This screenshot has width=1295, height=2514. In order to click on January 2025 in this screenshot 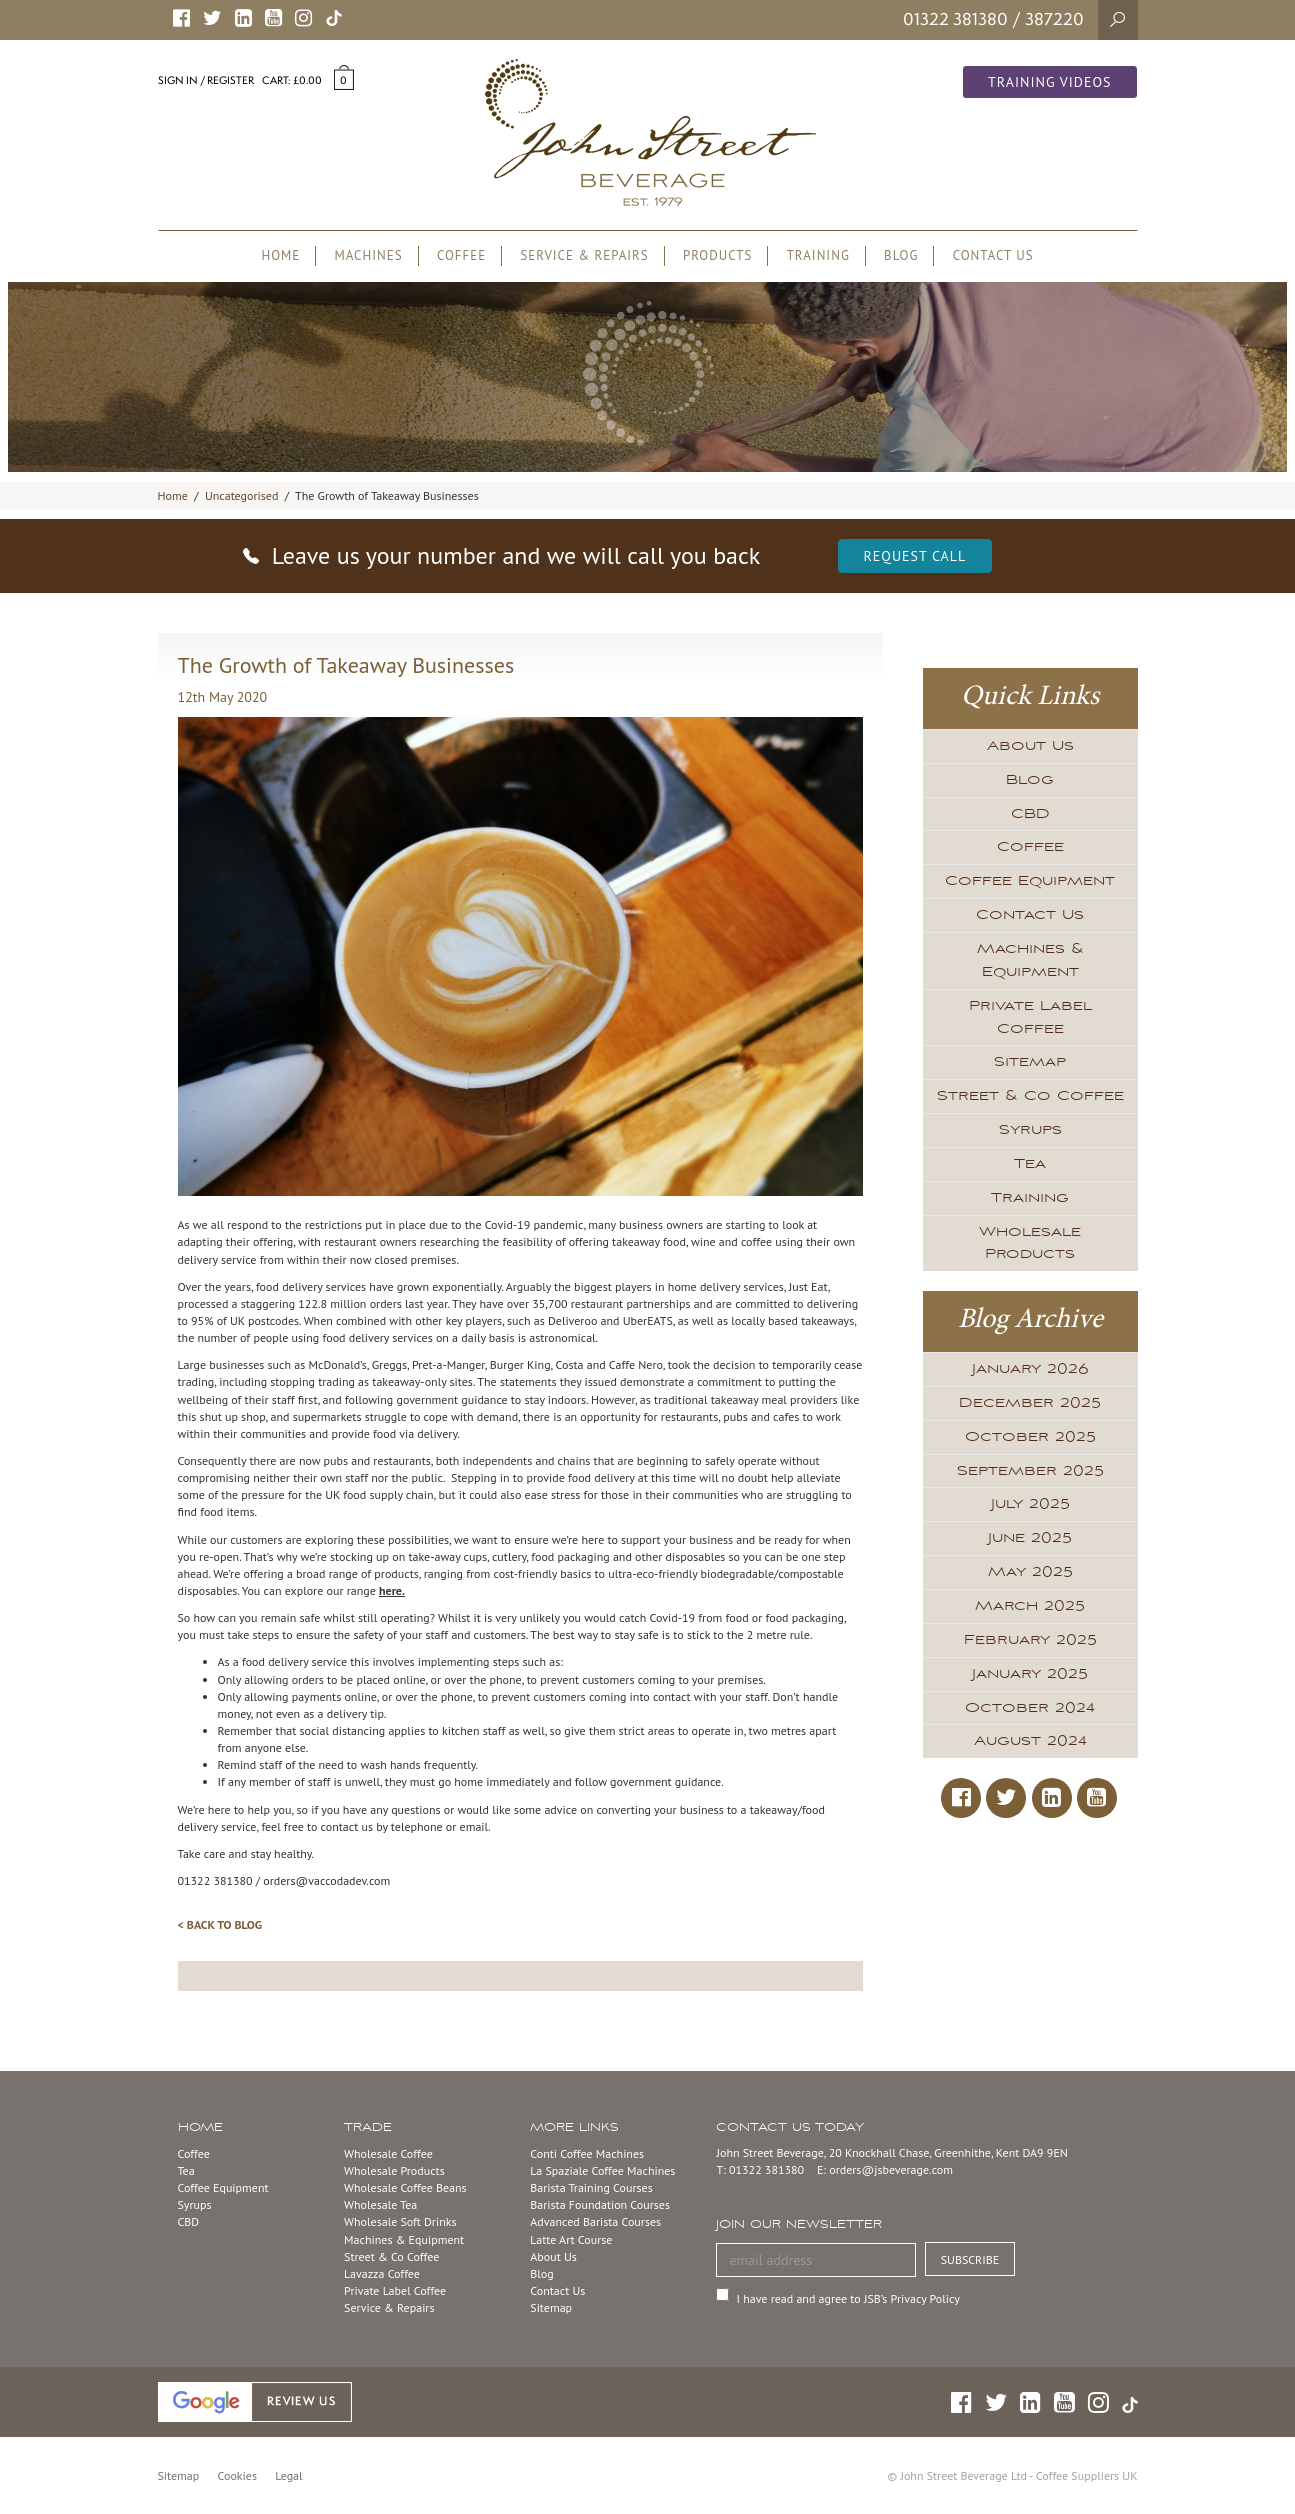, I will do `click(1030, 1674)`.